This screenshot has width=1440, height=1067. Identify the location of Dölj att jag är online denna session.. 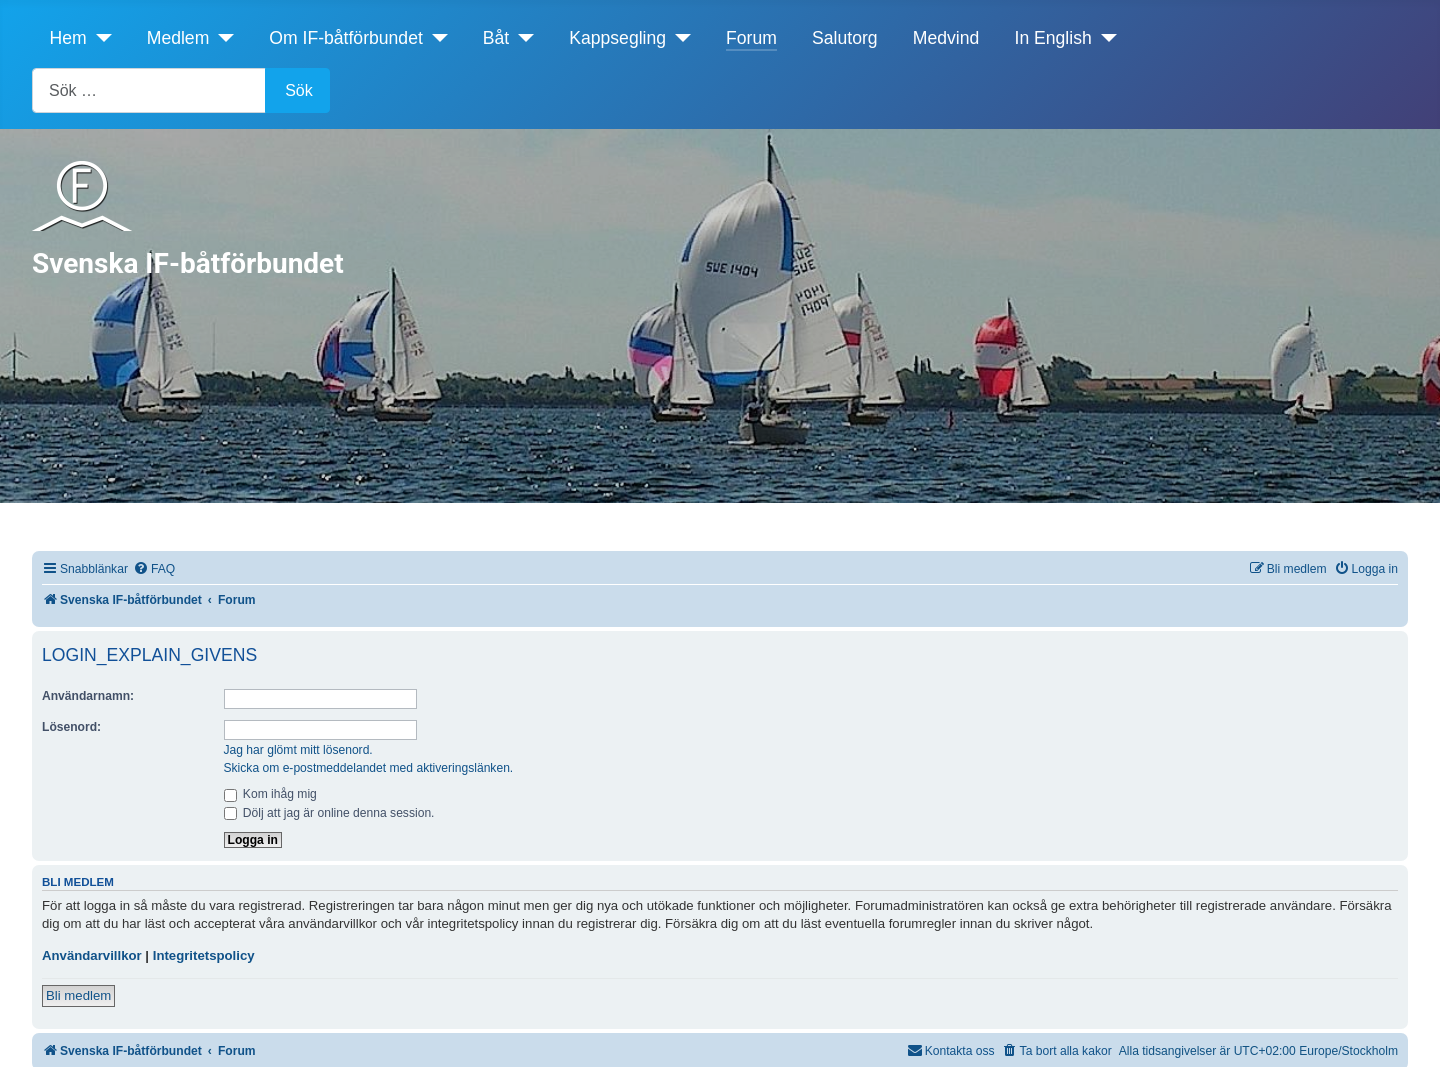
(329, 813).